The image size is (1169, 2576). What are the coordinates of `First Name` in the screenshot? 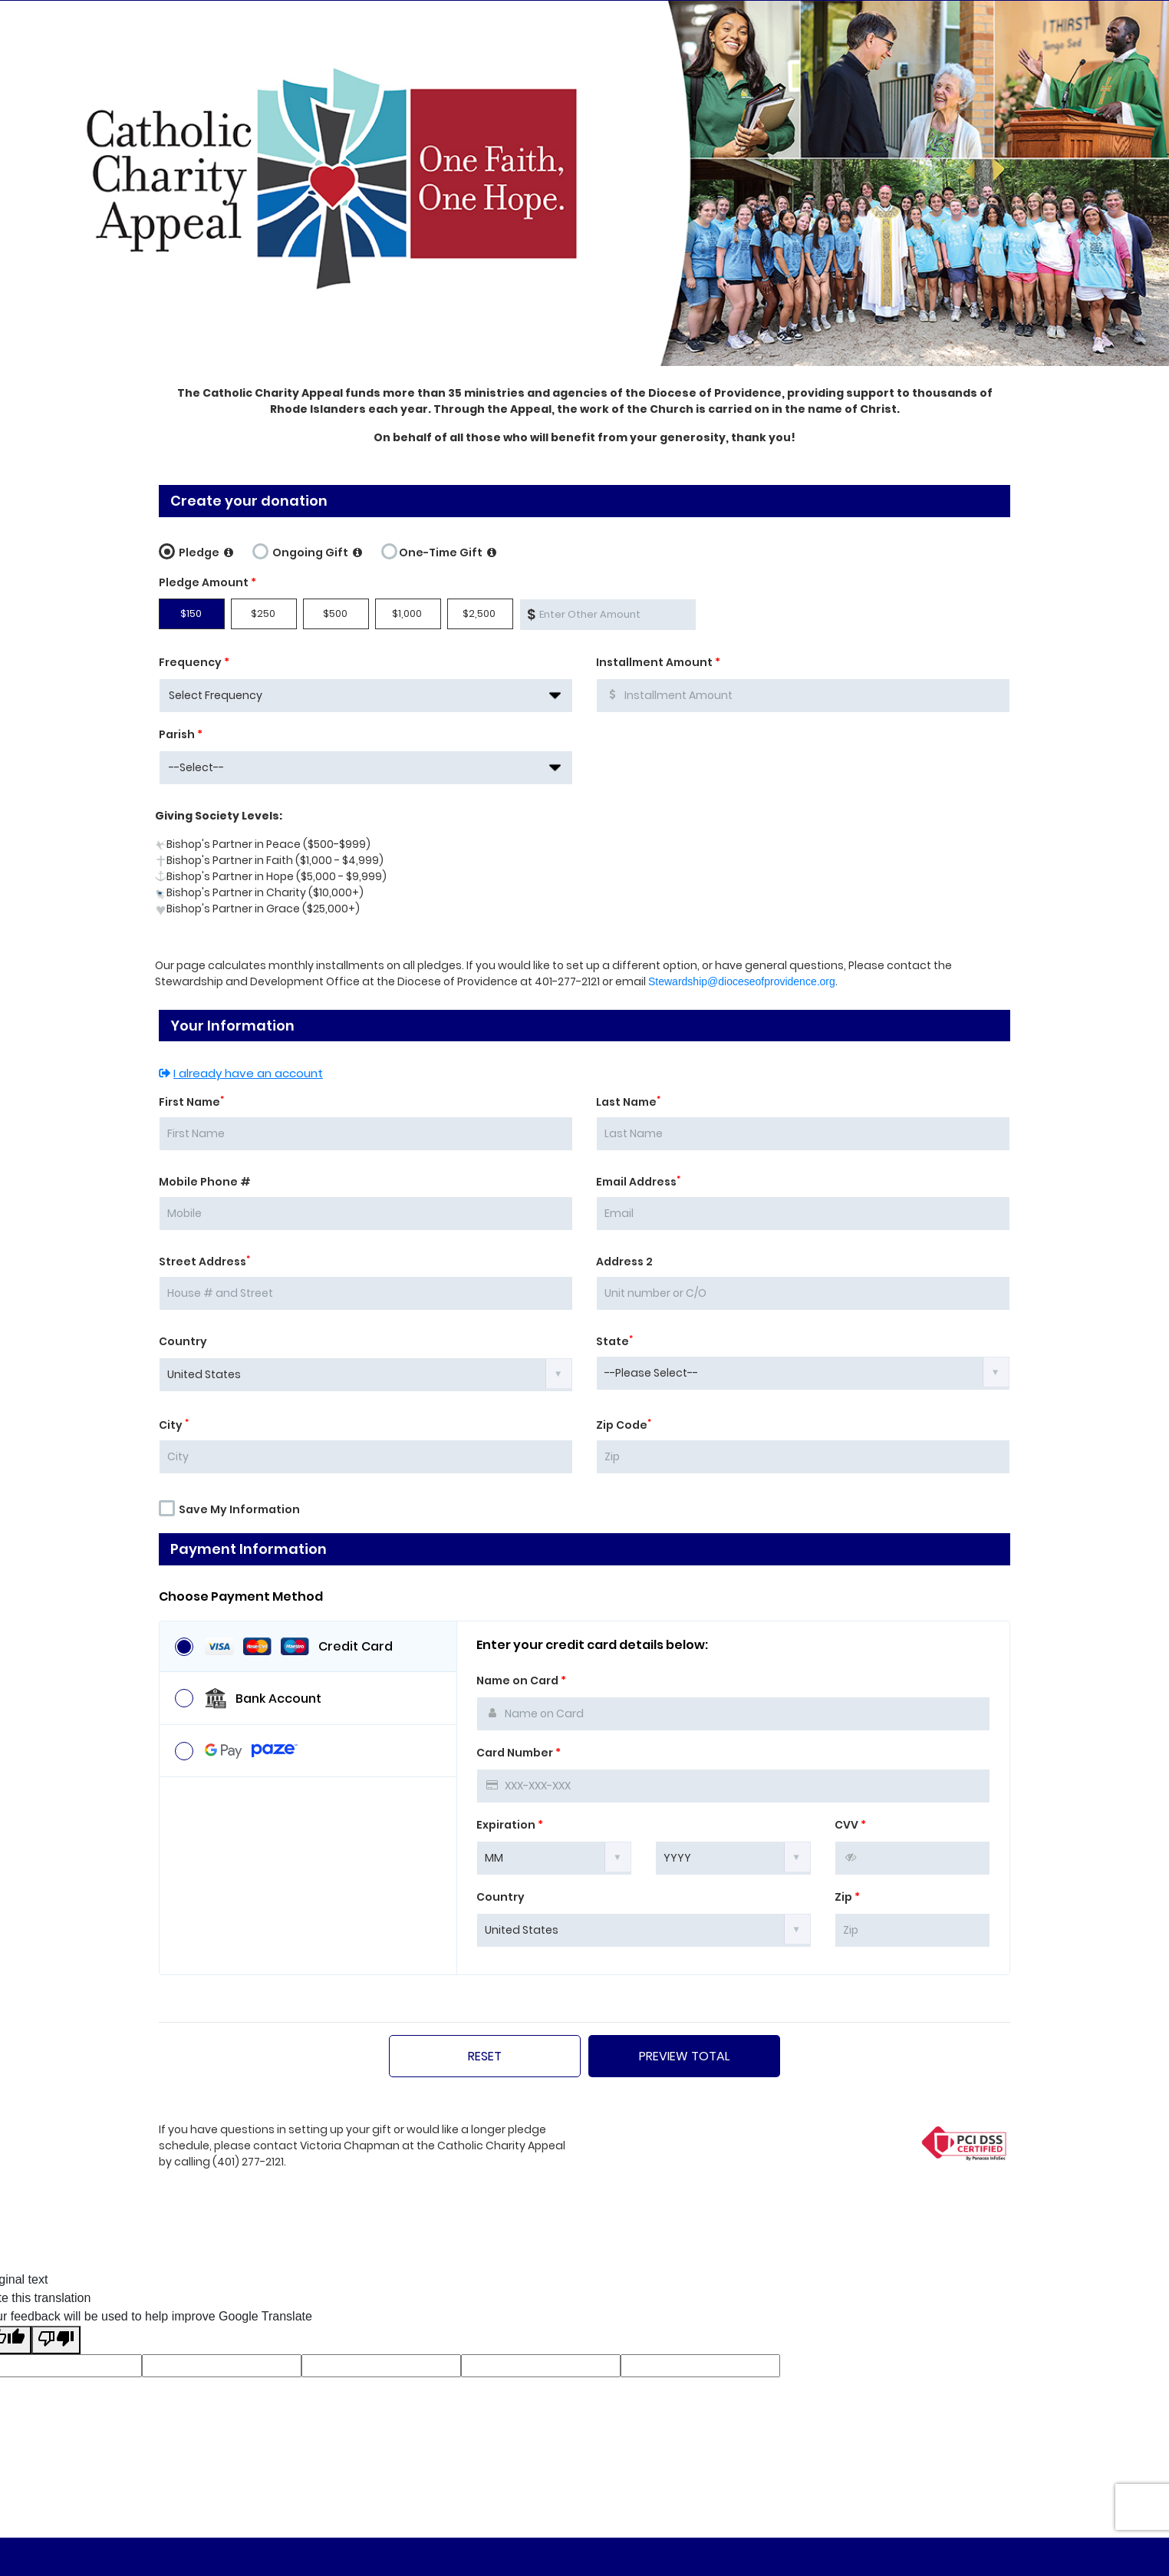 It's located at (191, 1102).